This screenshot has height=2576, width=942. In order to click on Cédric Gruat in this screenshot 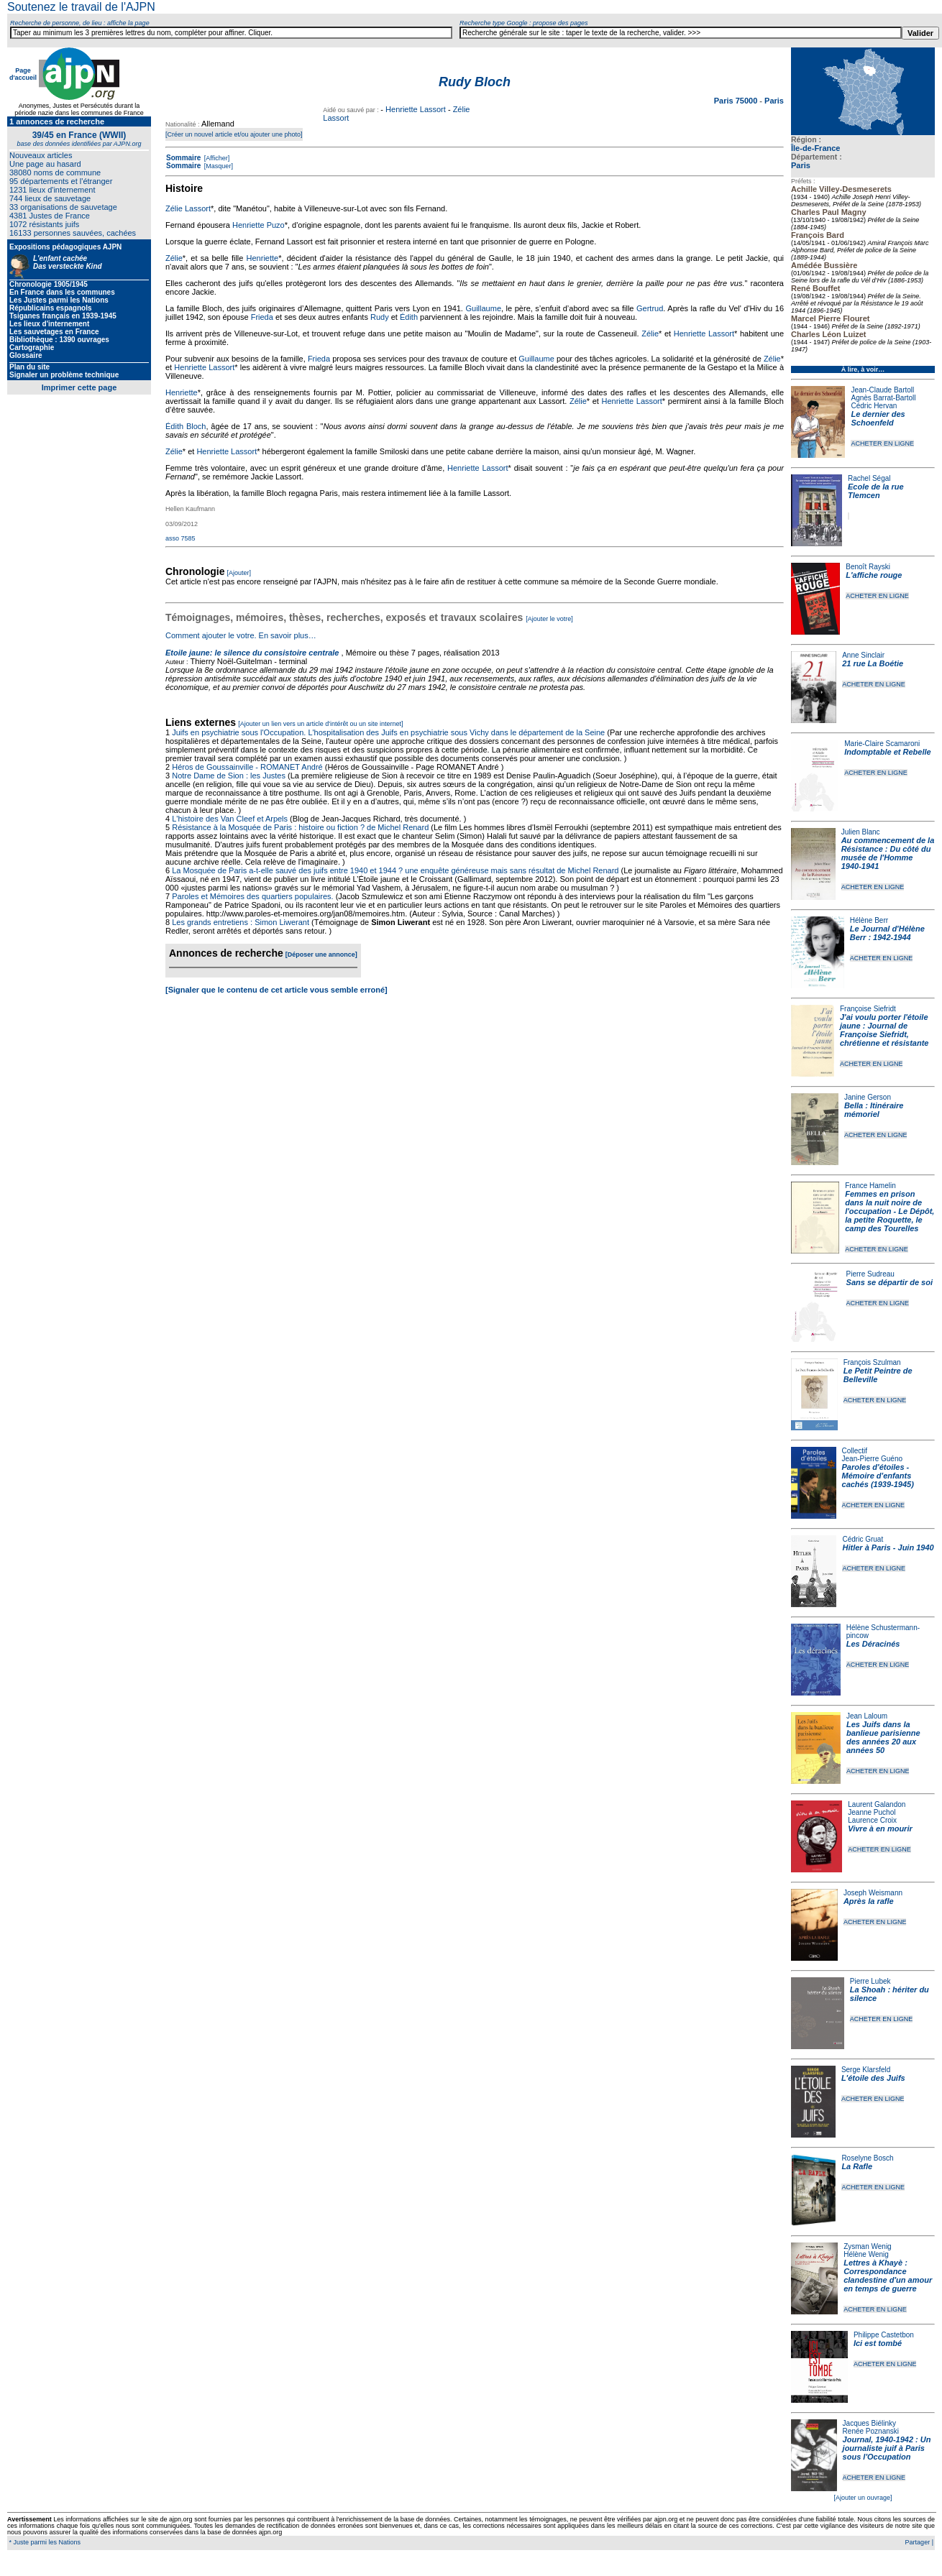, I will do `click(862, 1539)`.